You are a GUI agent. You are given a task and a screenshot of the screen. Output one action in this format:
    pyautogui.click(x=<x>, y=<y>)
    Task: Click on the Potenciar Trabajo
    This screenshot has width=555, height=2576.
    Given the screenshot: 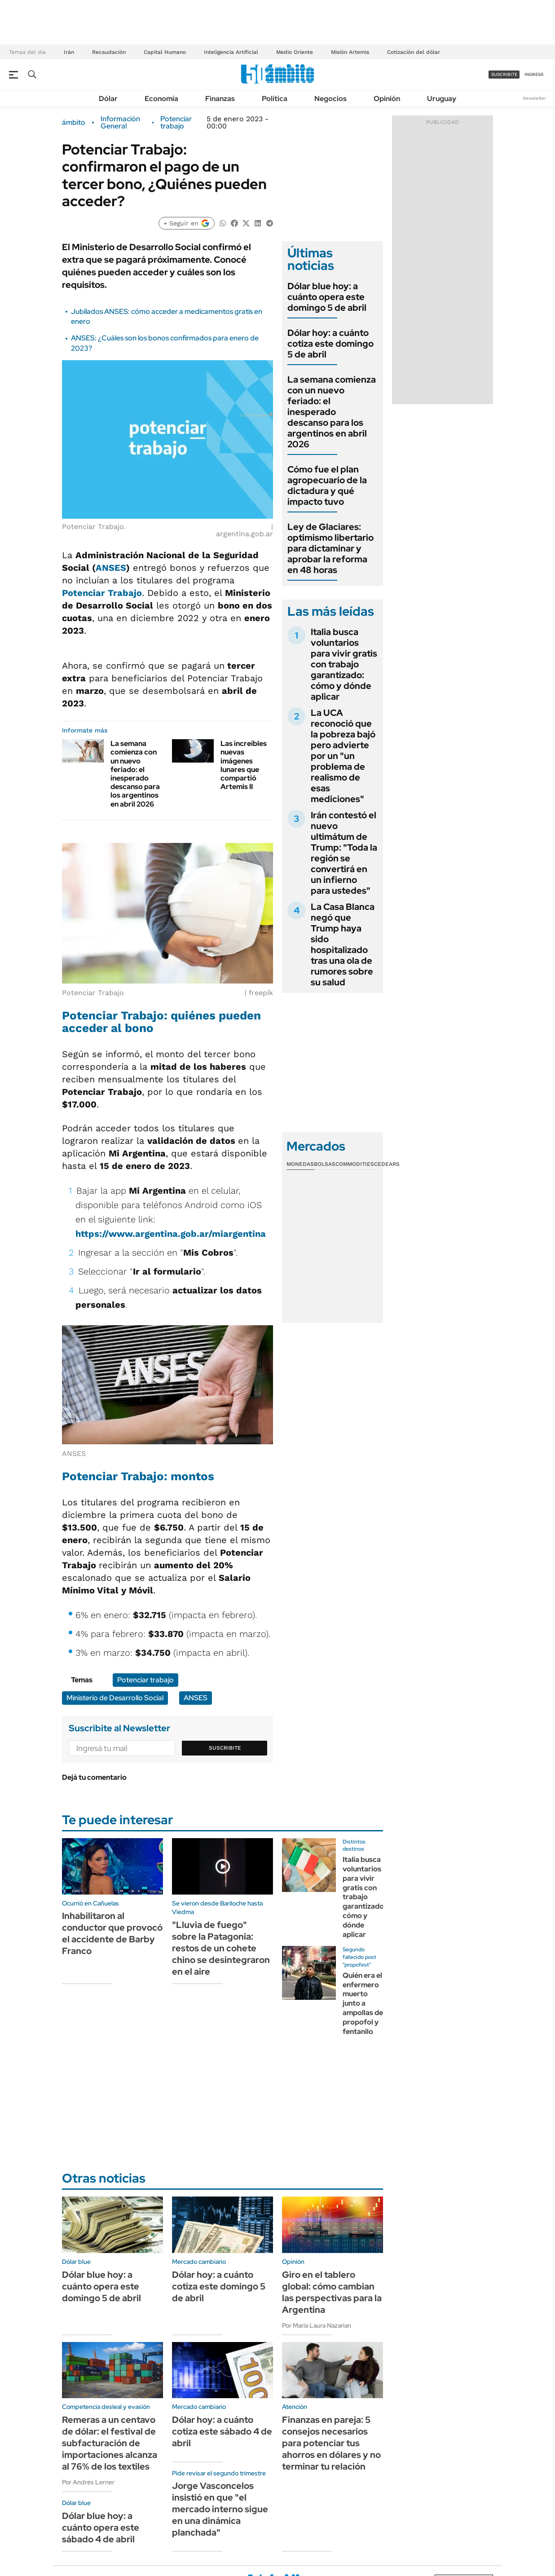 What is the action you would take?
    pyautogui.click(x=102, y=592)
    